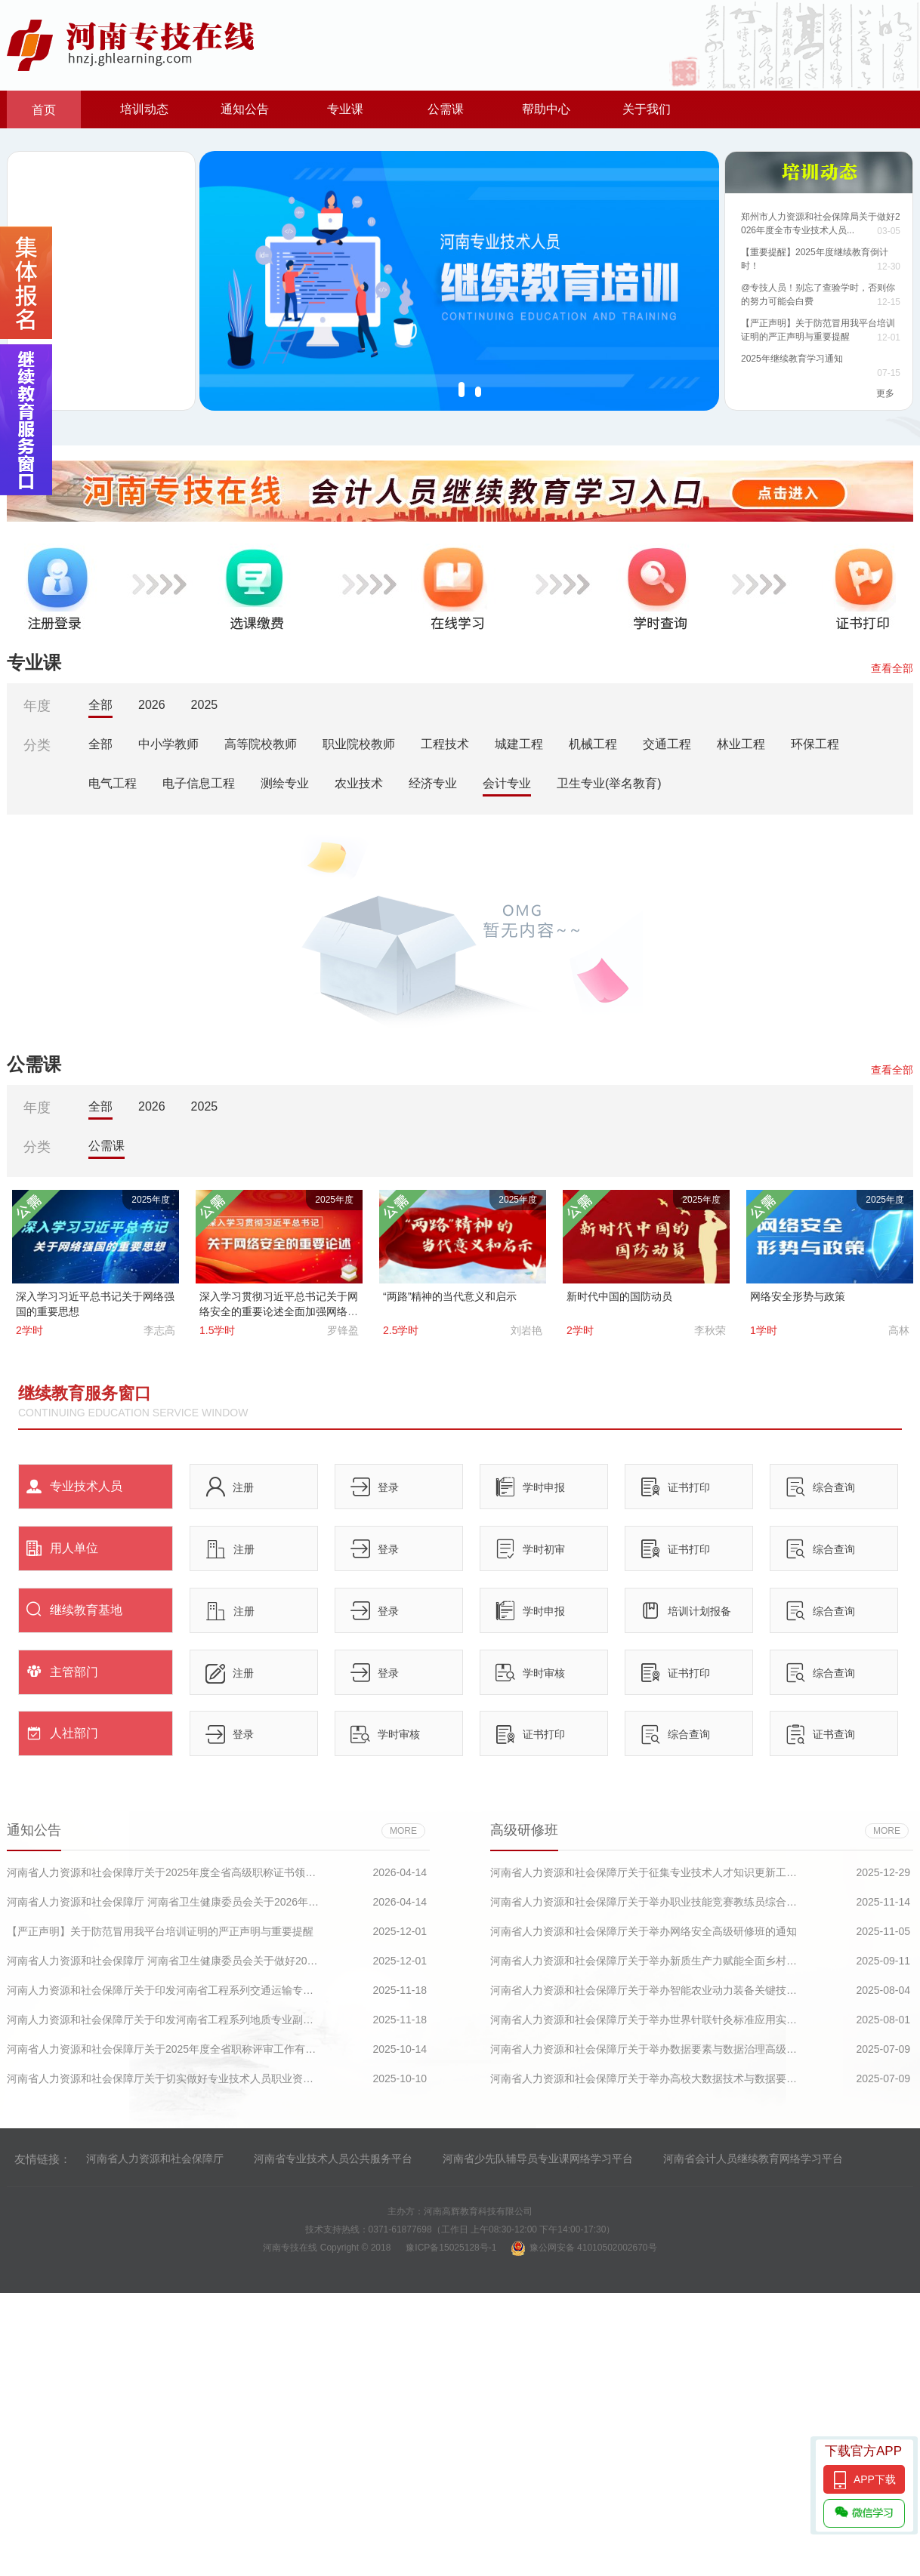 Image resolution: width=920 pixels, height=2576 pixels. I want to click on 通知公告, so click(245, 109).